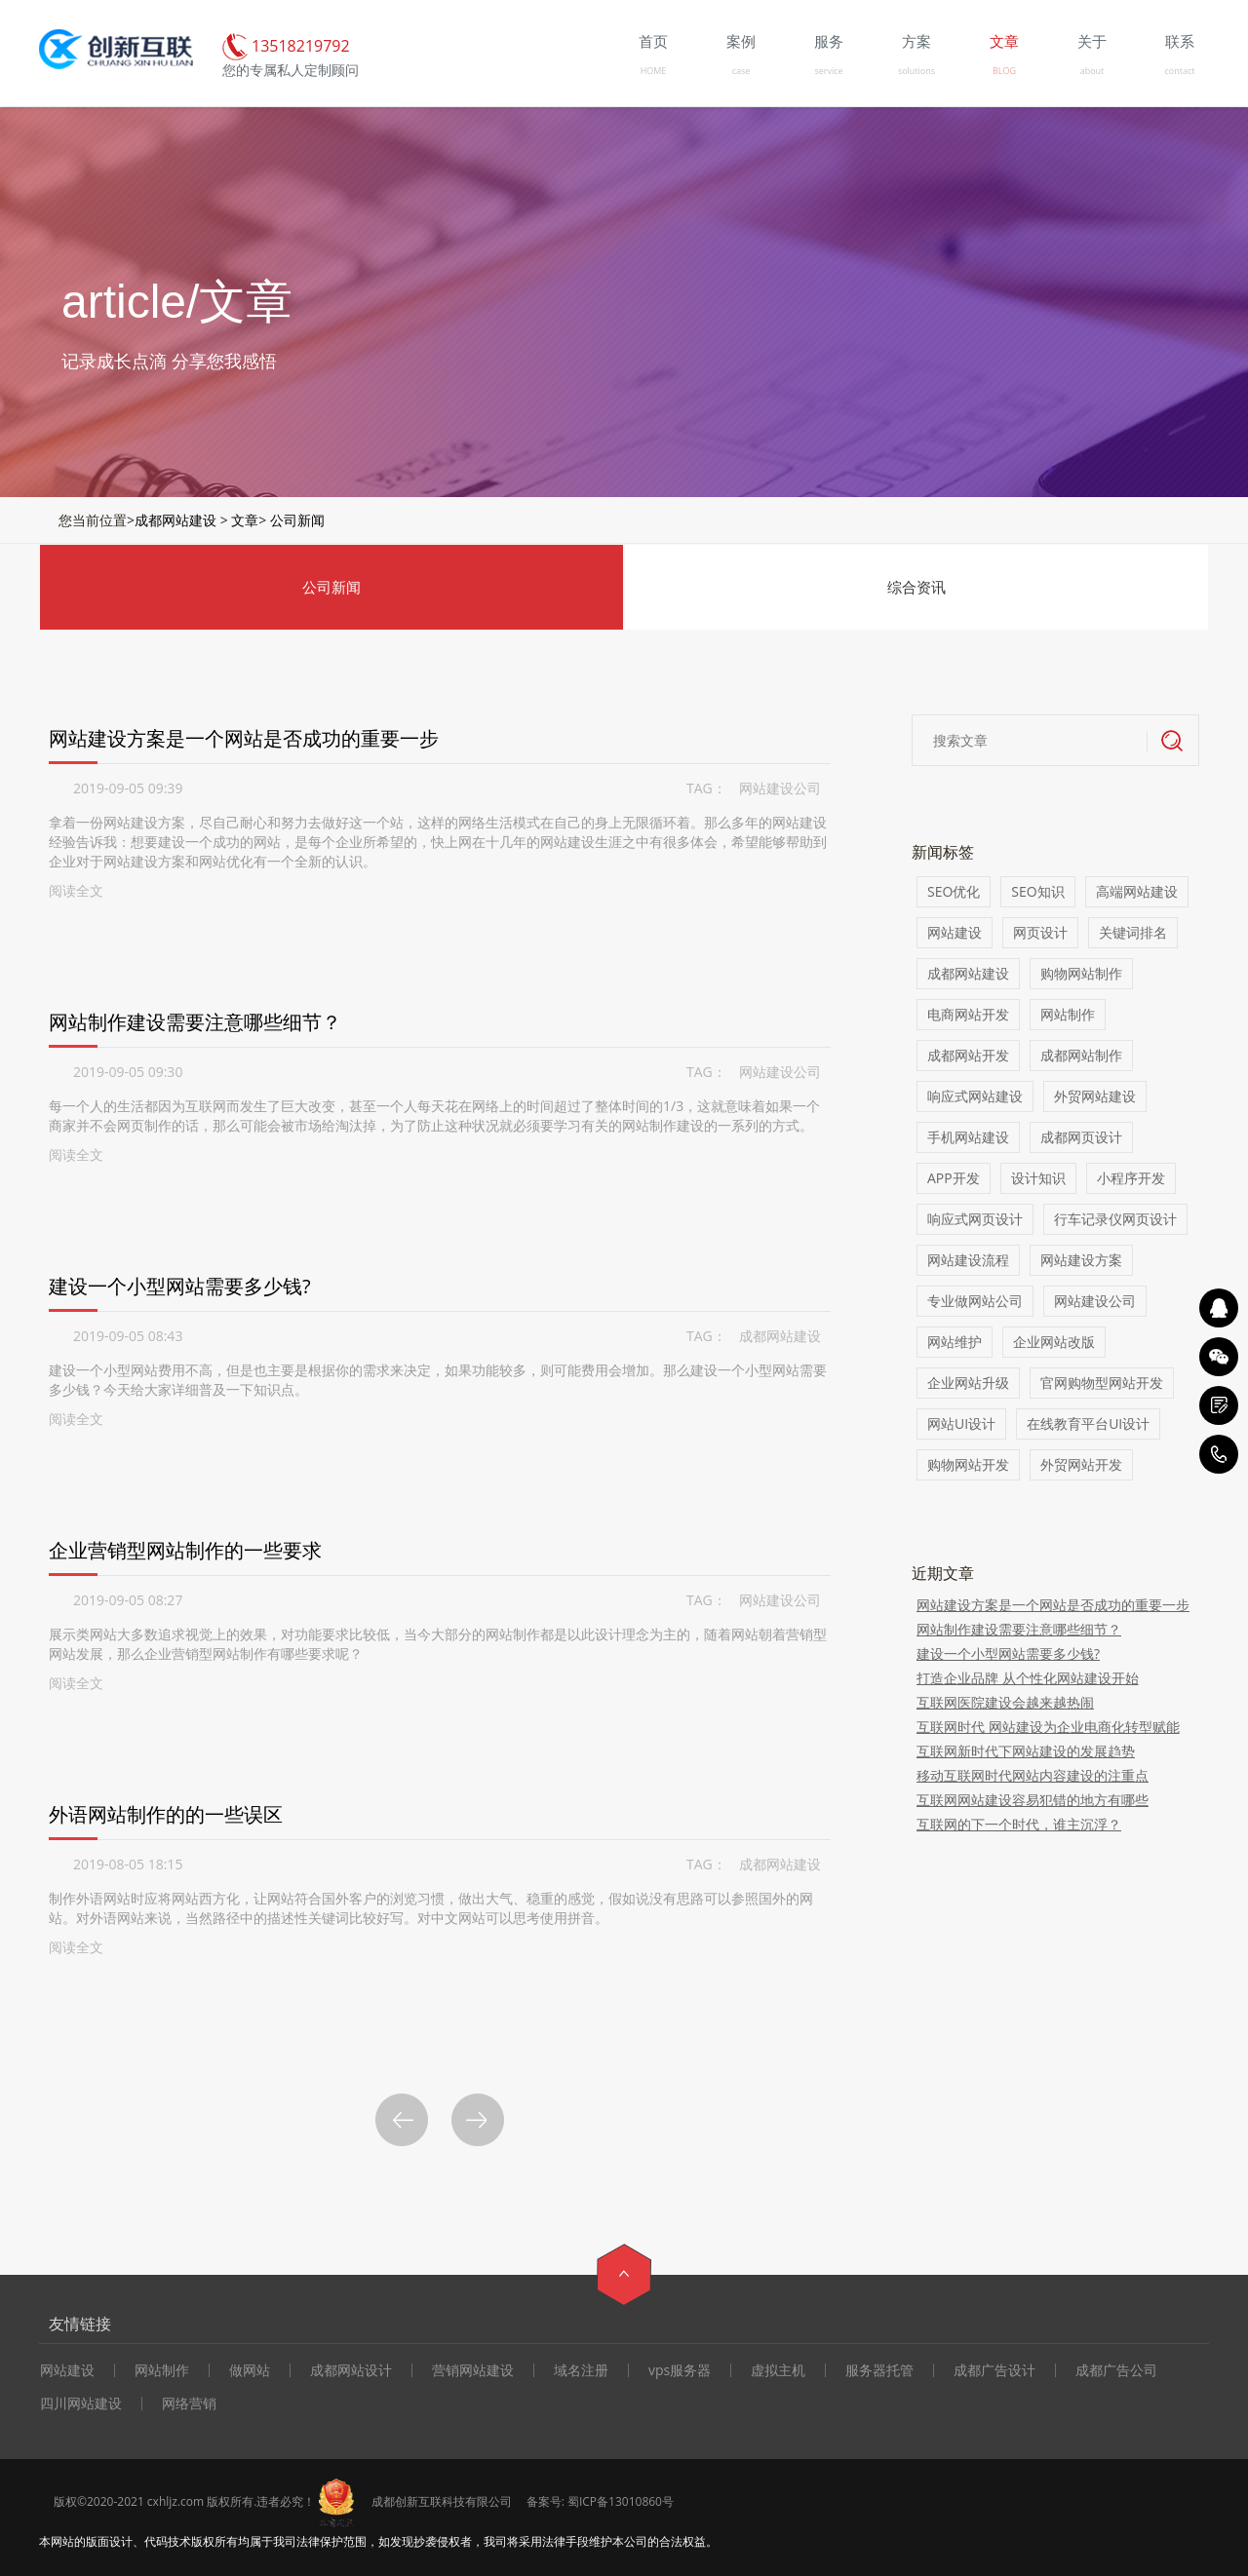  What do you see at coordinates (1054, 1341) in the screenshot?
I see `企业网站改版` at bounding box center [1054, 1341].